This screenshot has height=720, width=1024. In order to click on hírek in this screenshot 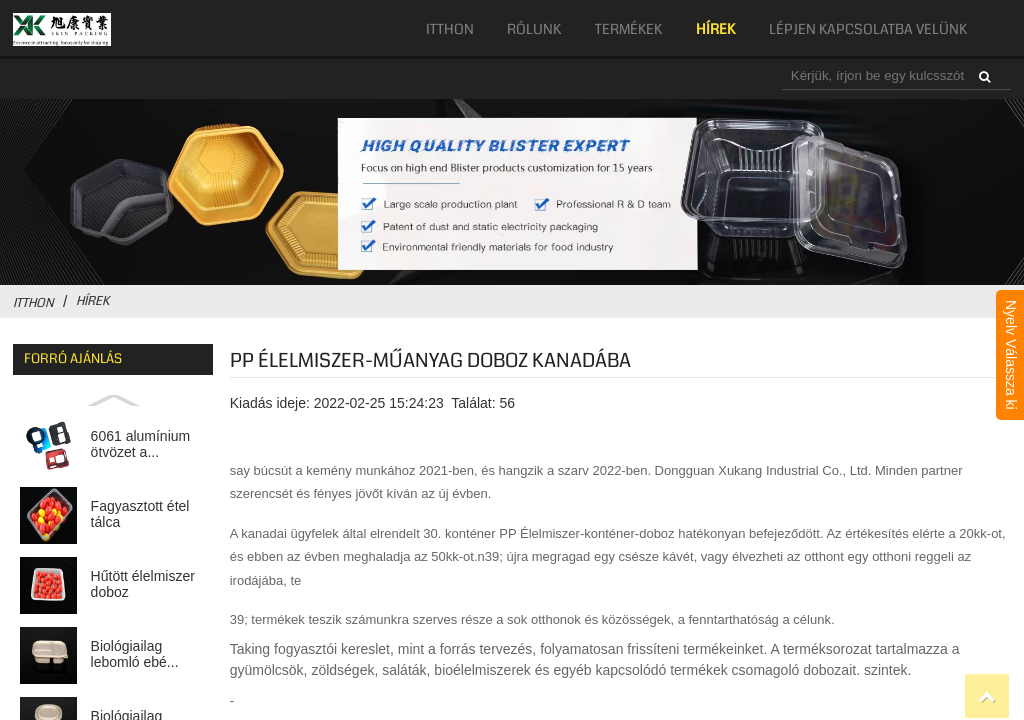, I will do `click(715, 29)`.